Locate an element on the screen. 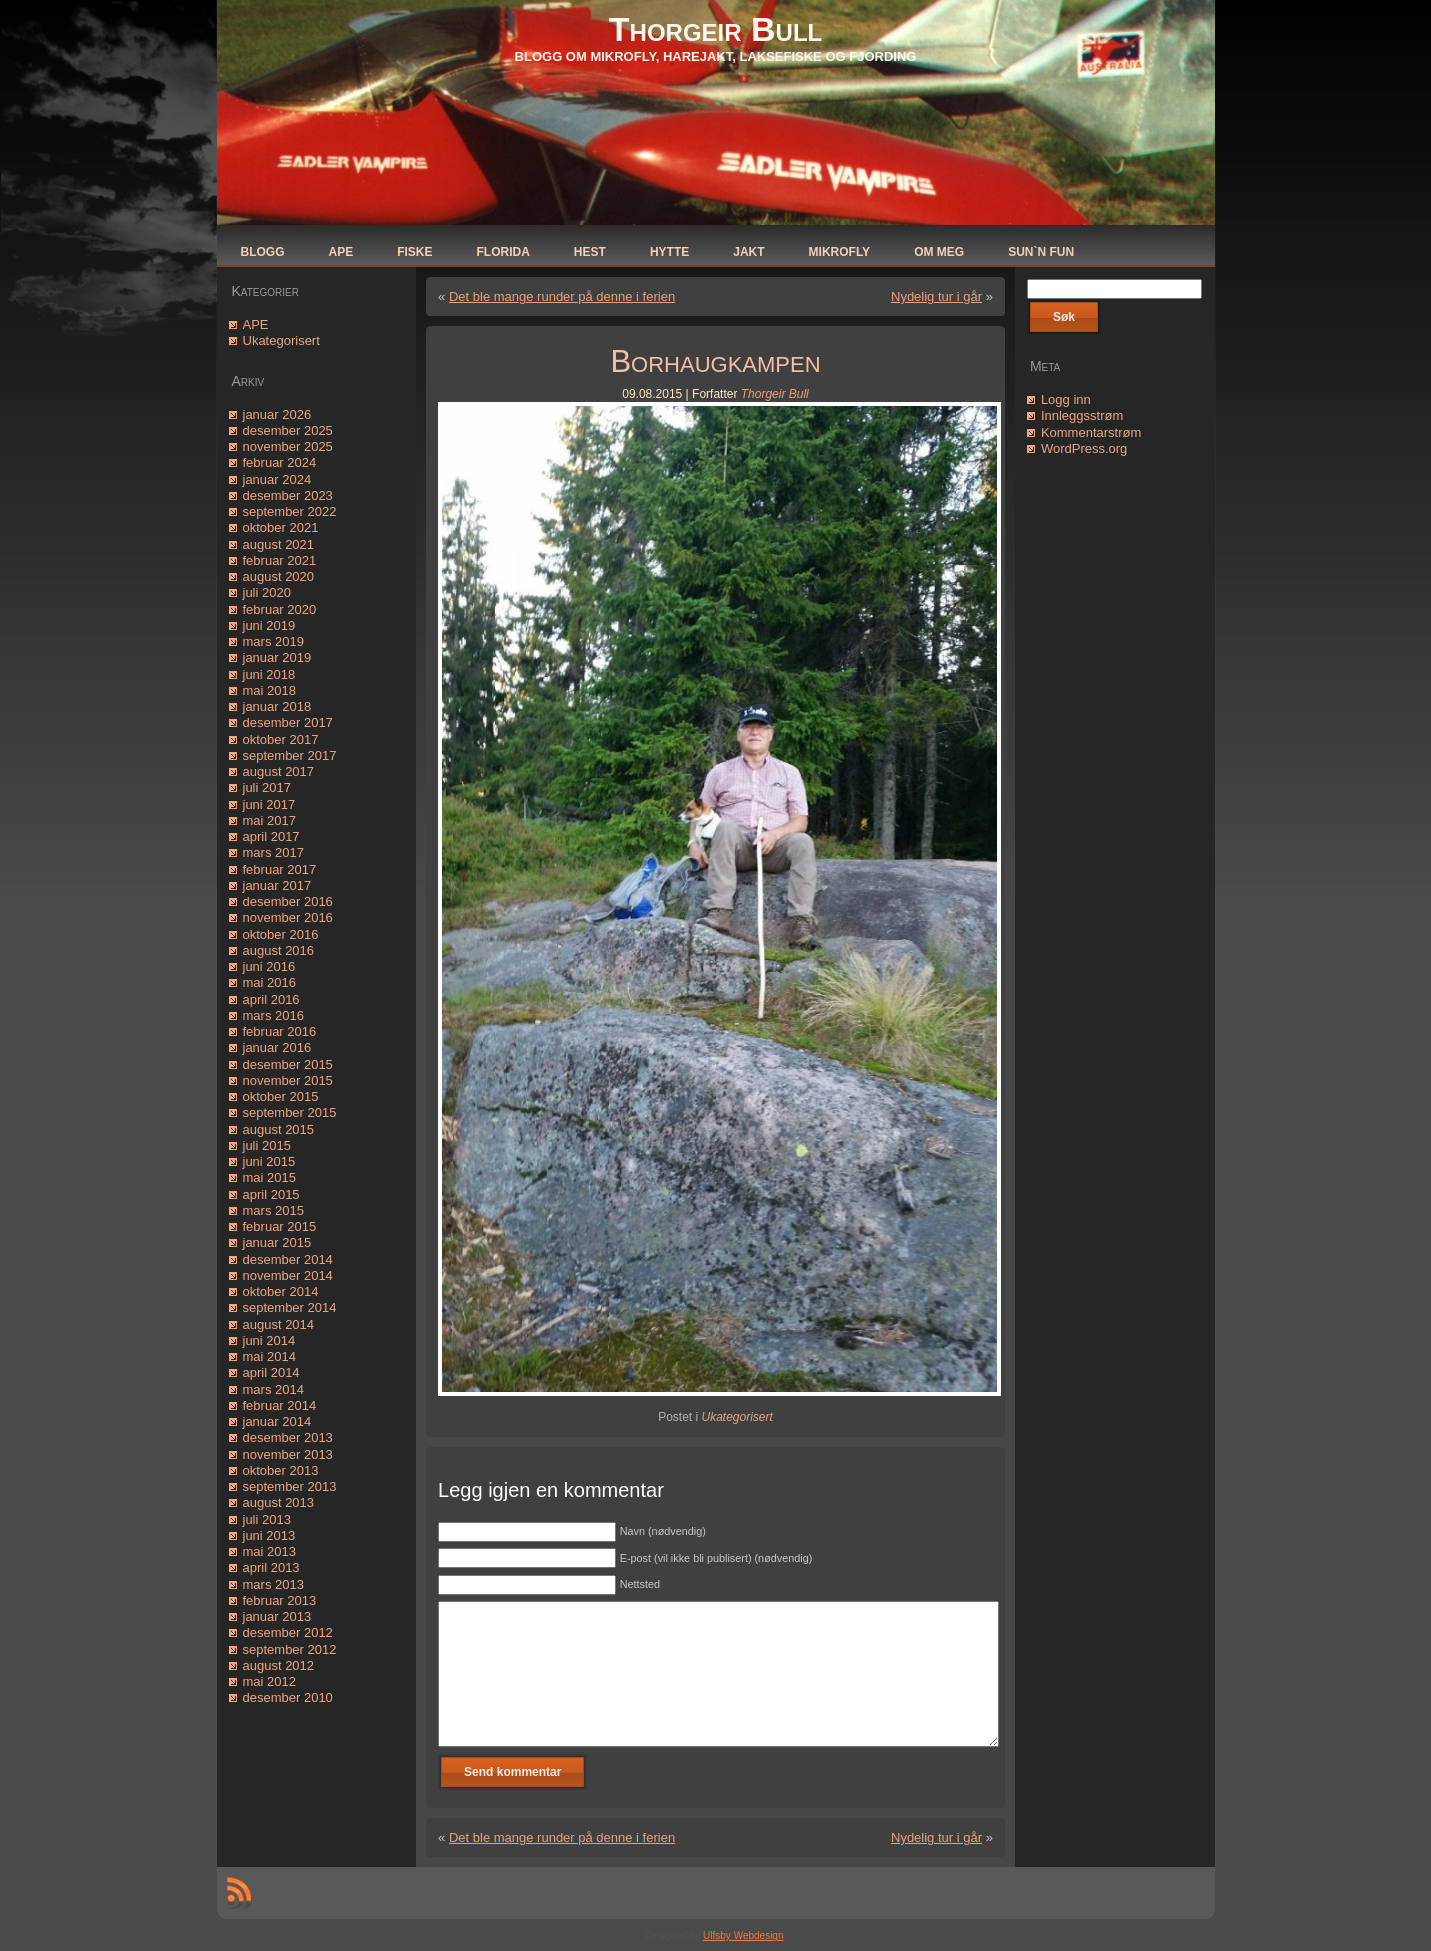 The image size is (1431, 1951). desember 2015 is located at coordinates (288, 1064).